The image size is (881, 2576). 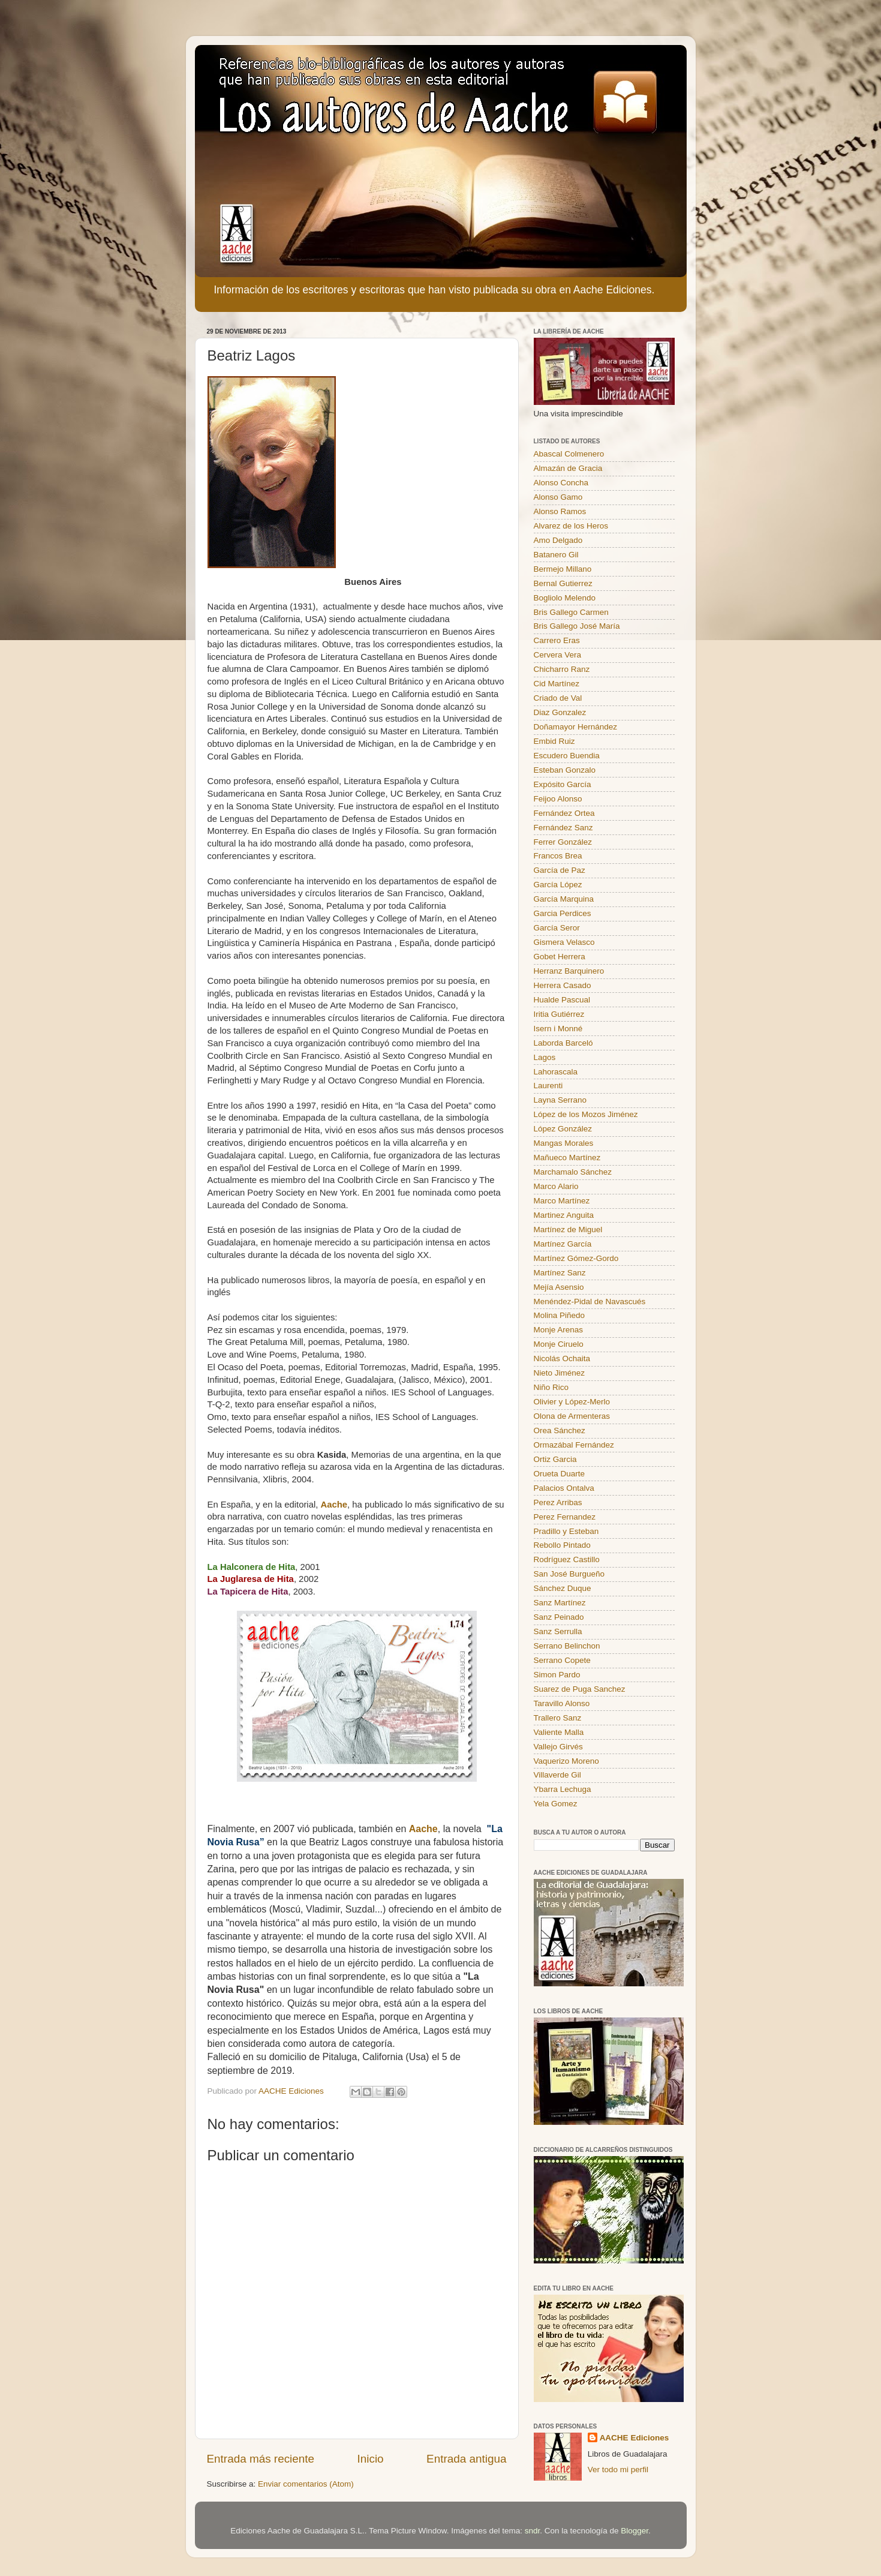 What do you see at coordinates (562, 985) in the screenshot?
I see `Herrera Casado` at bounding box center [562, 985].